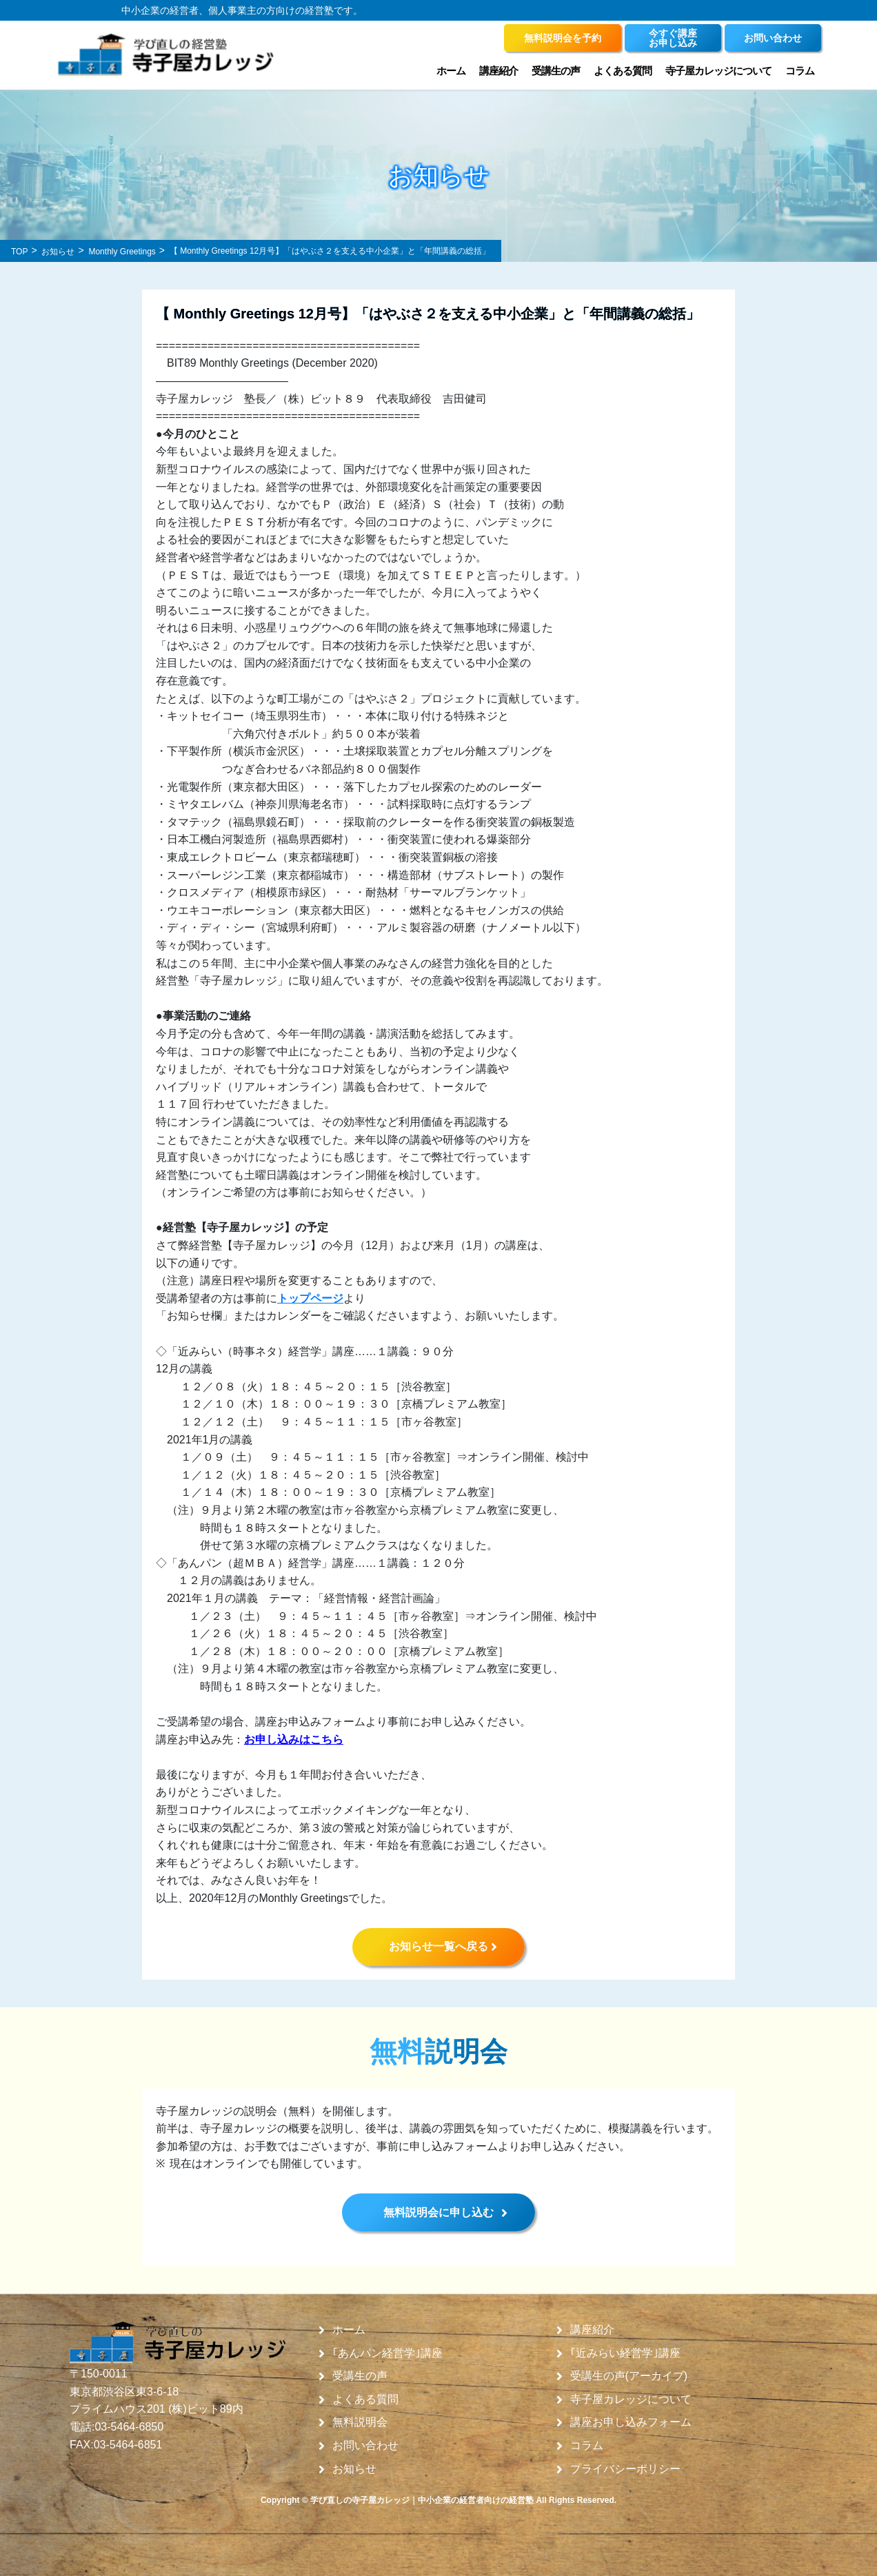 The height and width of the screenshot is (2576, 877). What do you see at coordinates (623, 71) in the screenshot?
I see `よくある質問` at bounding box center [623, 71].